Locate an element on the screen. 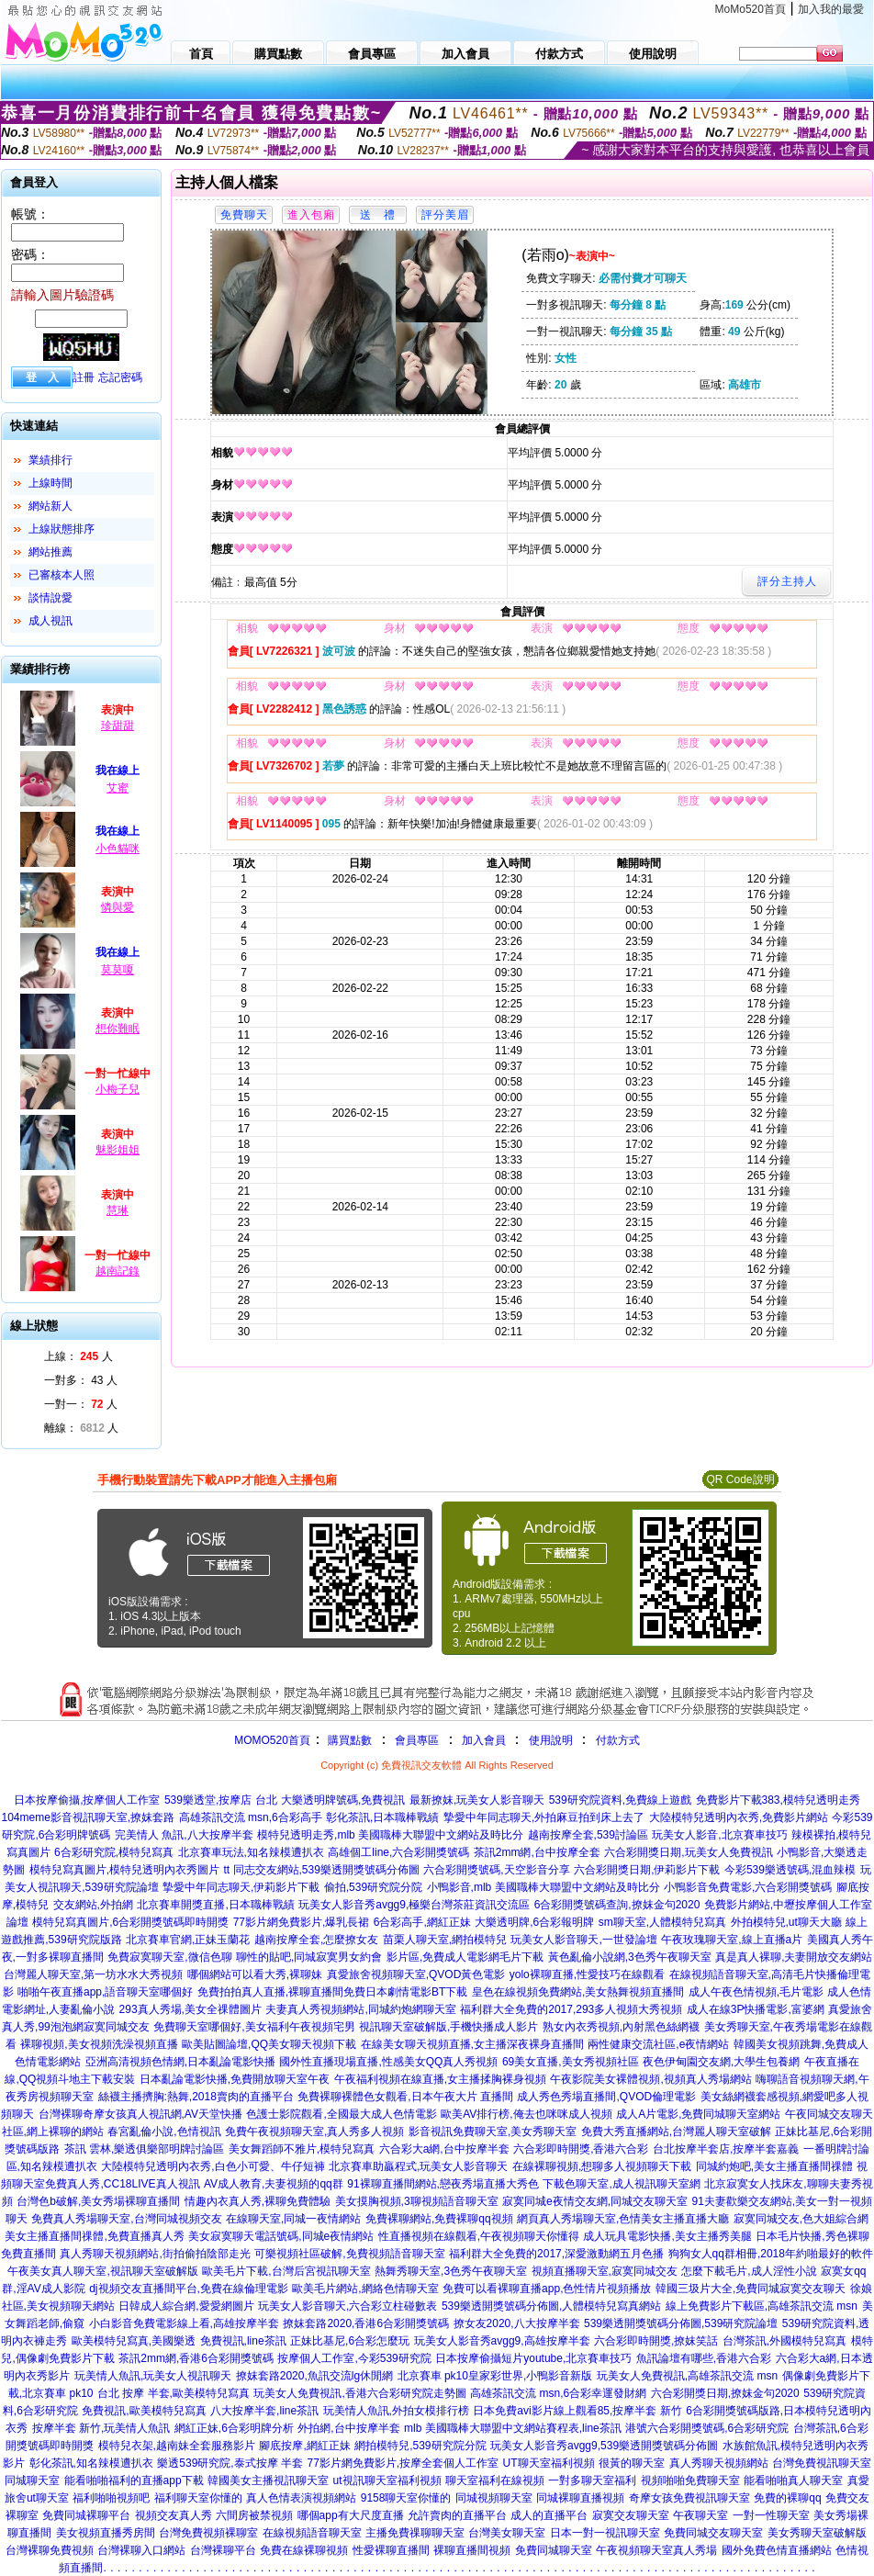 The width and height of the screenshot is (874, 2576). 免費大秀直播網站,台灣麗人聊天室破解 is located at coordinates (676, 2131).